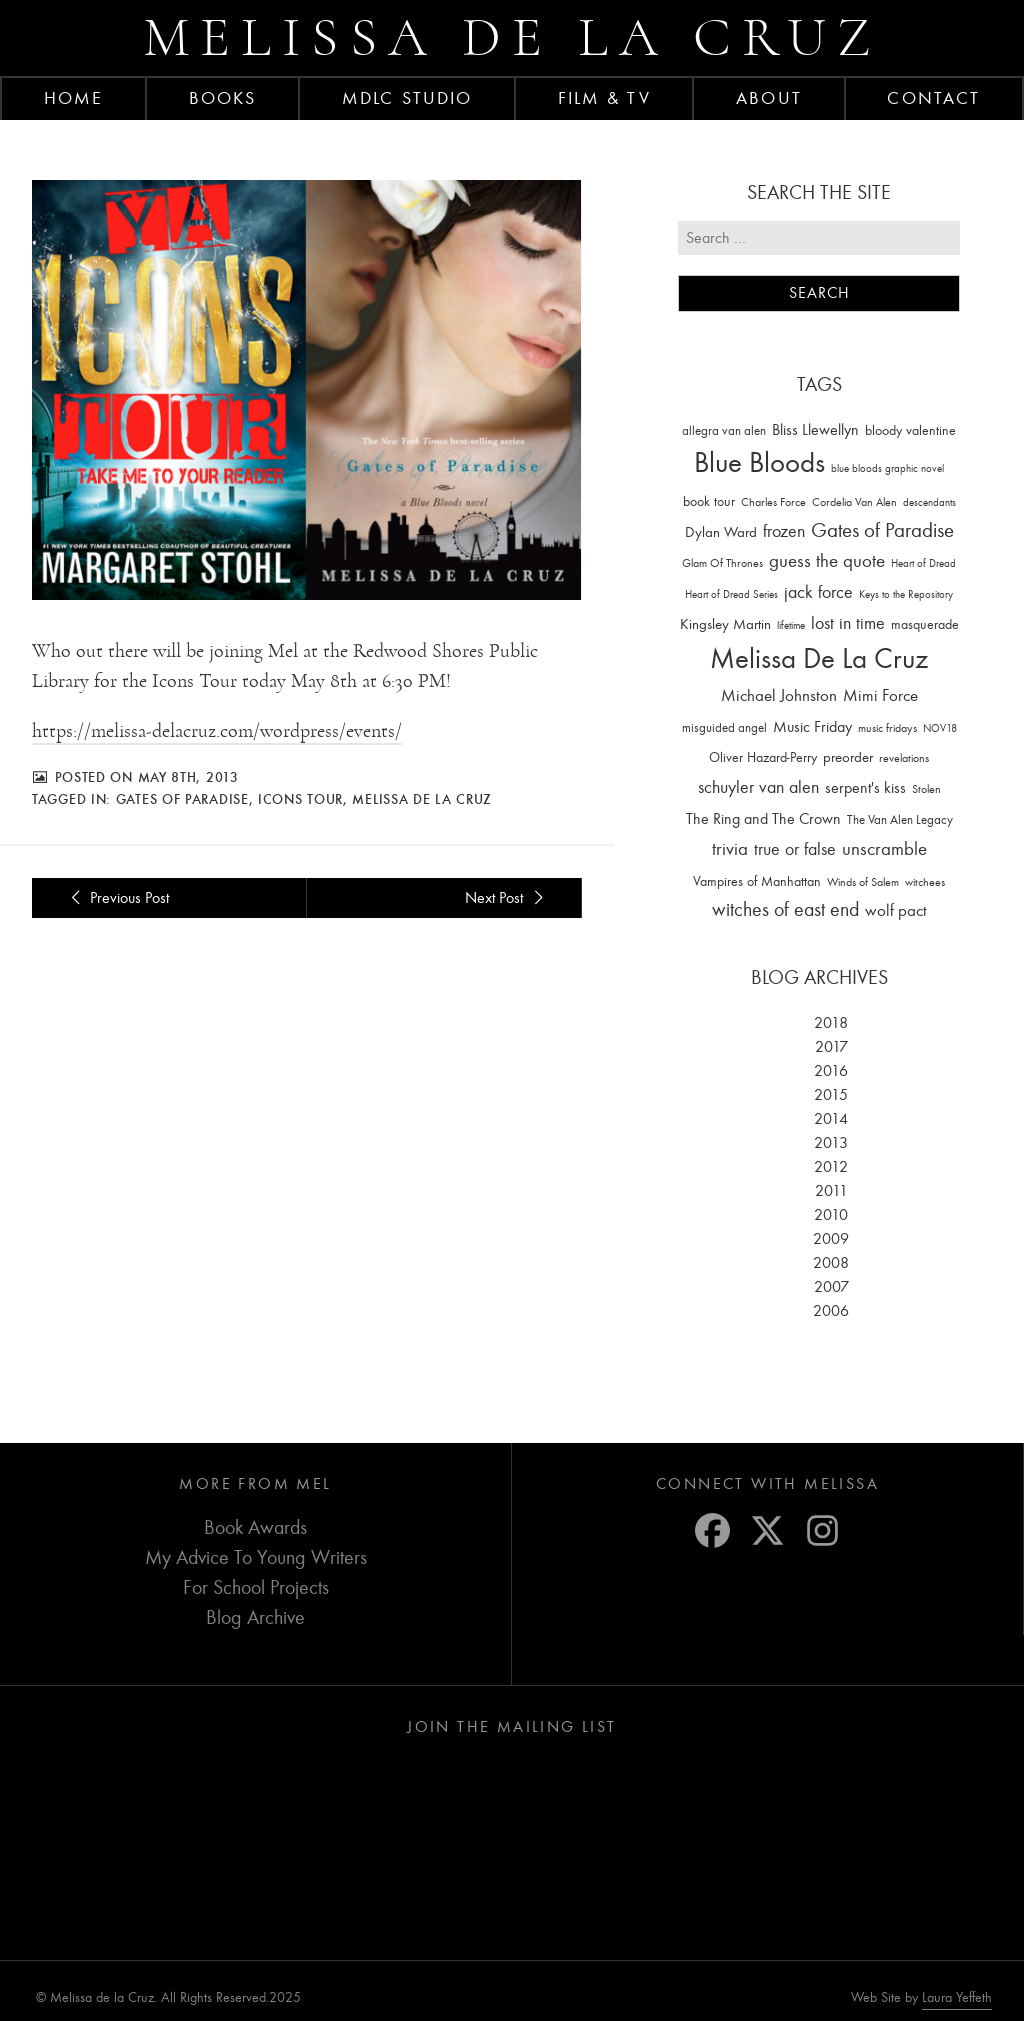 The image size is (1024, 2021). I want to click on Melissa De La Cruz [Melissa De La Cruz (1,659 items)], so click(819, 658).